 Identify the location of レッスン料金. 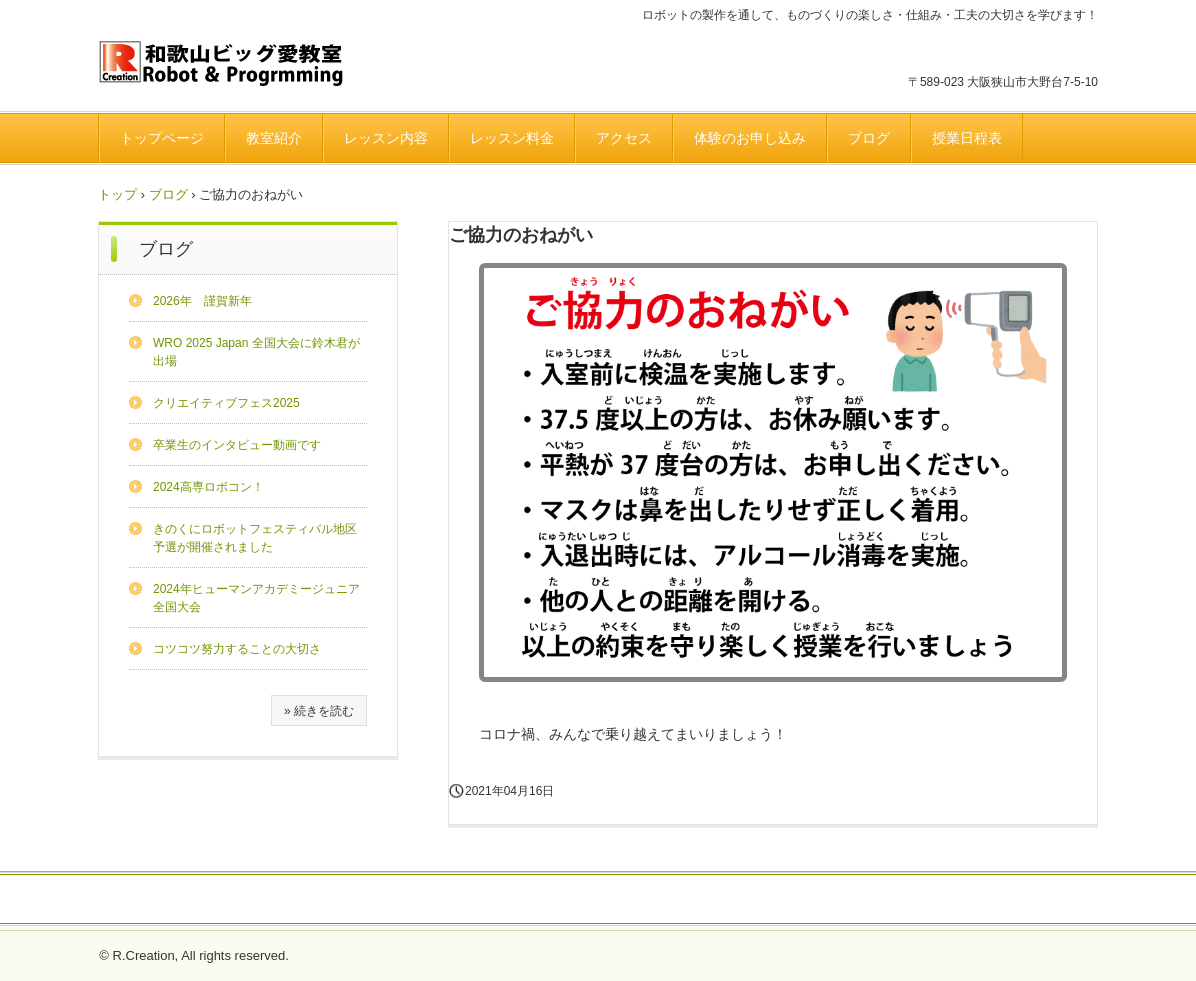
(512, 138).